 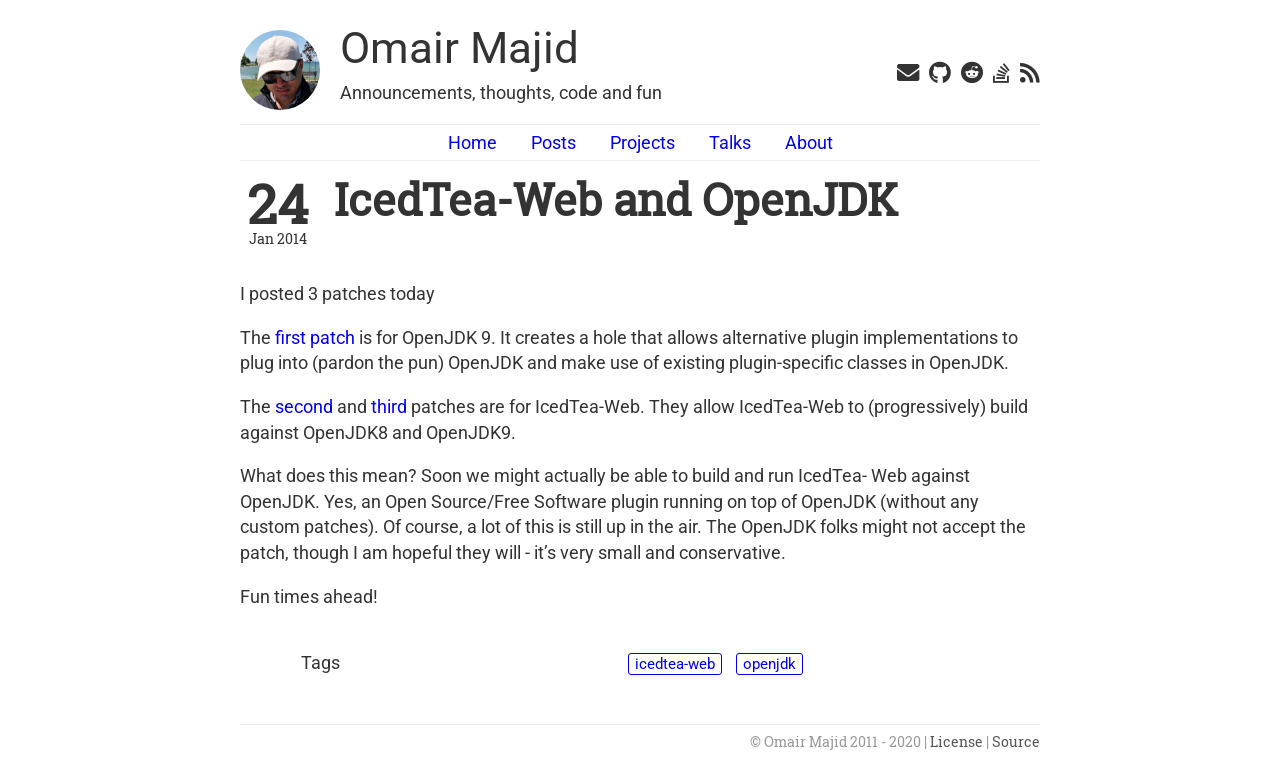 I want to click on first patch, so click(x=315, y=337).